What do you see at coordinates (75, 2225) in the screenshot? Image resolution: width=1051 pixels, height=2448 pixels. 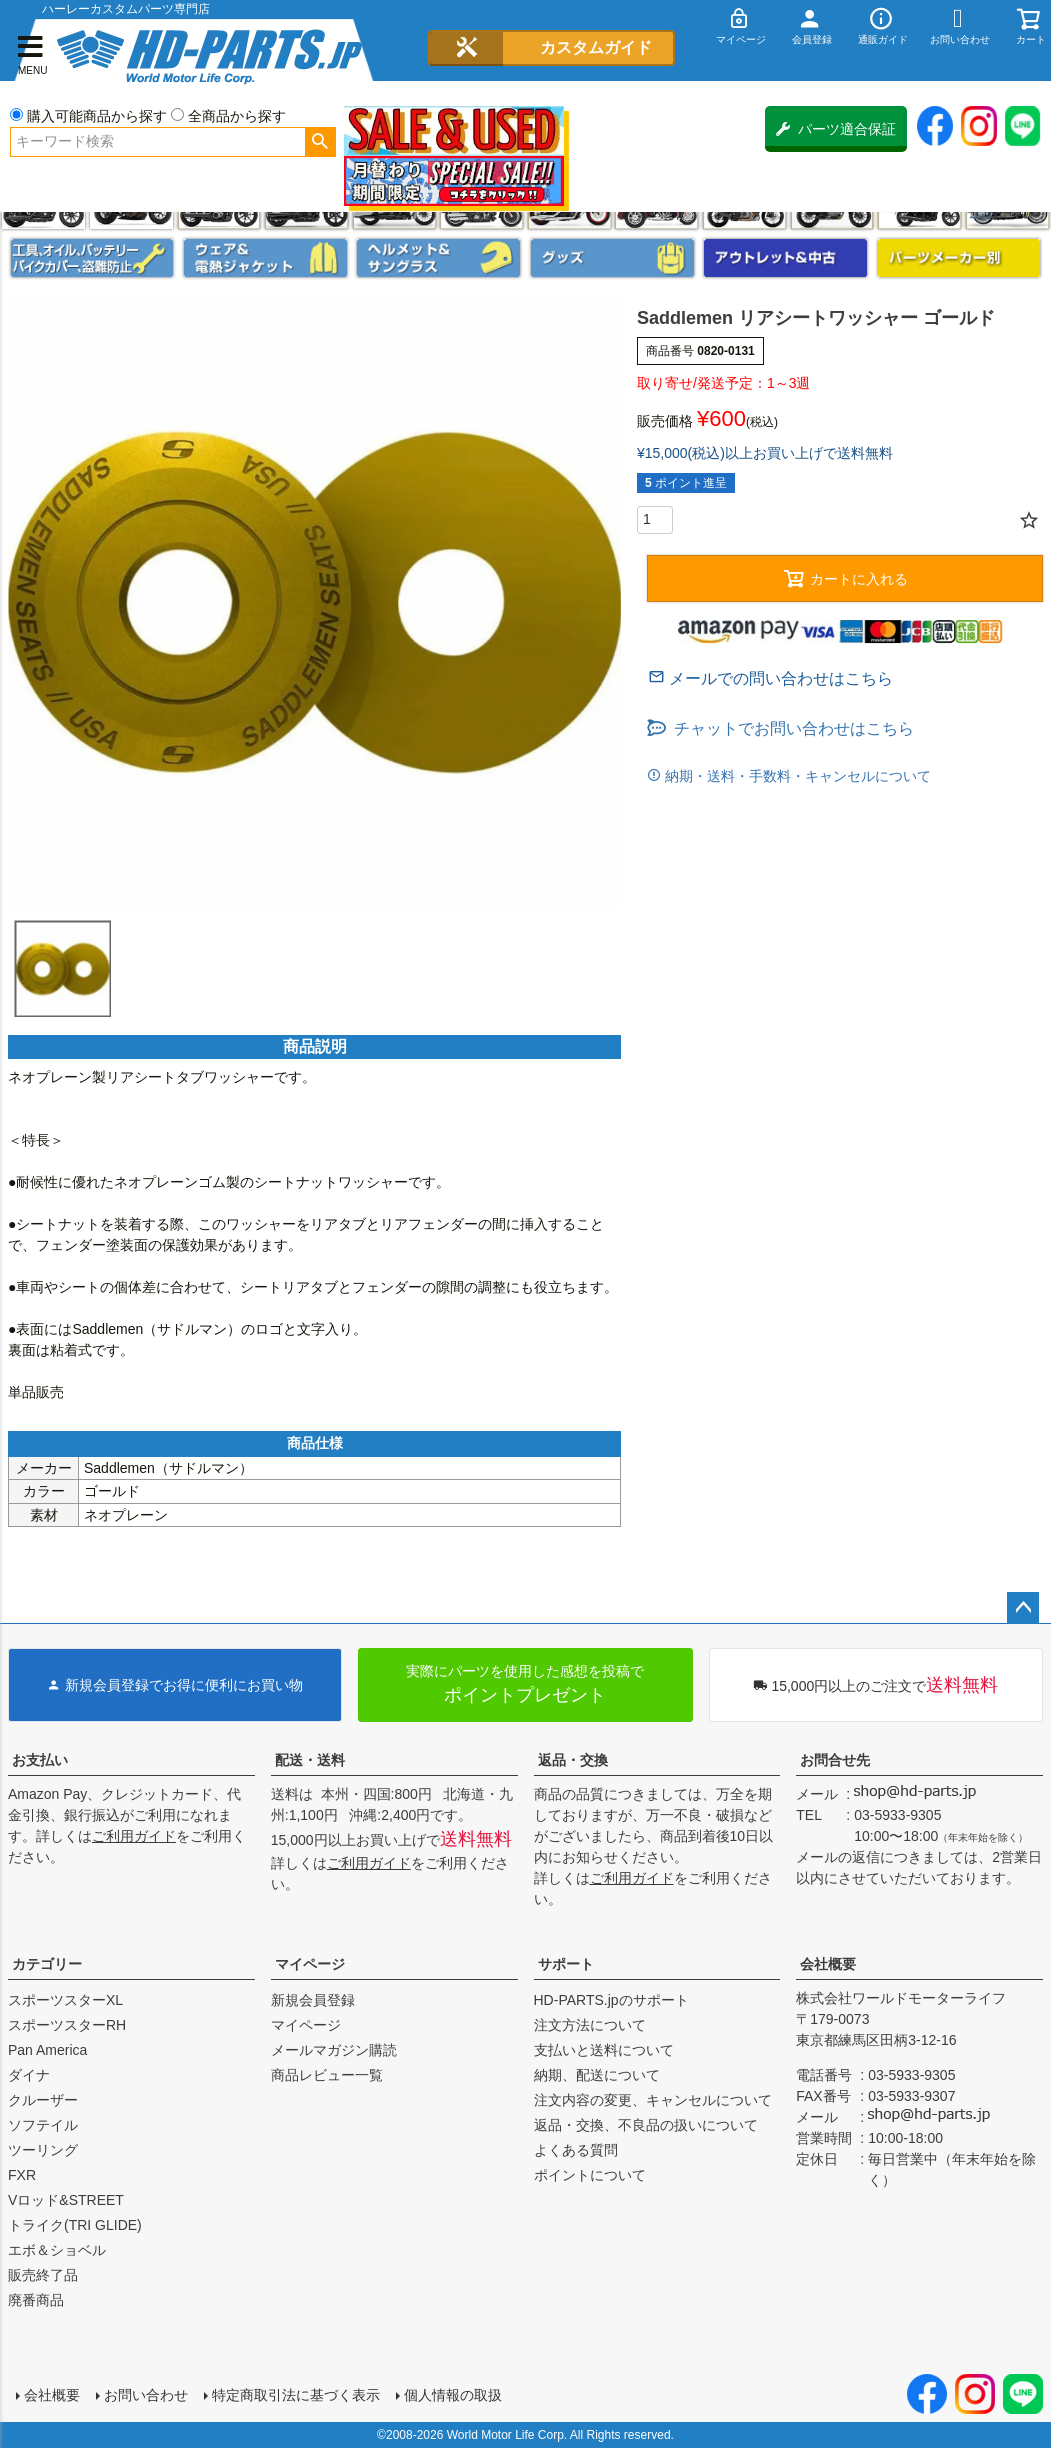 I see `トライク(TRI GLIDE)` at bounding box center [75, 2225].